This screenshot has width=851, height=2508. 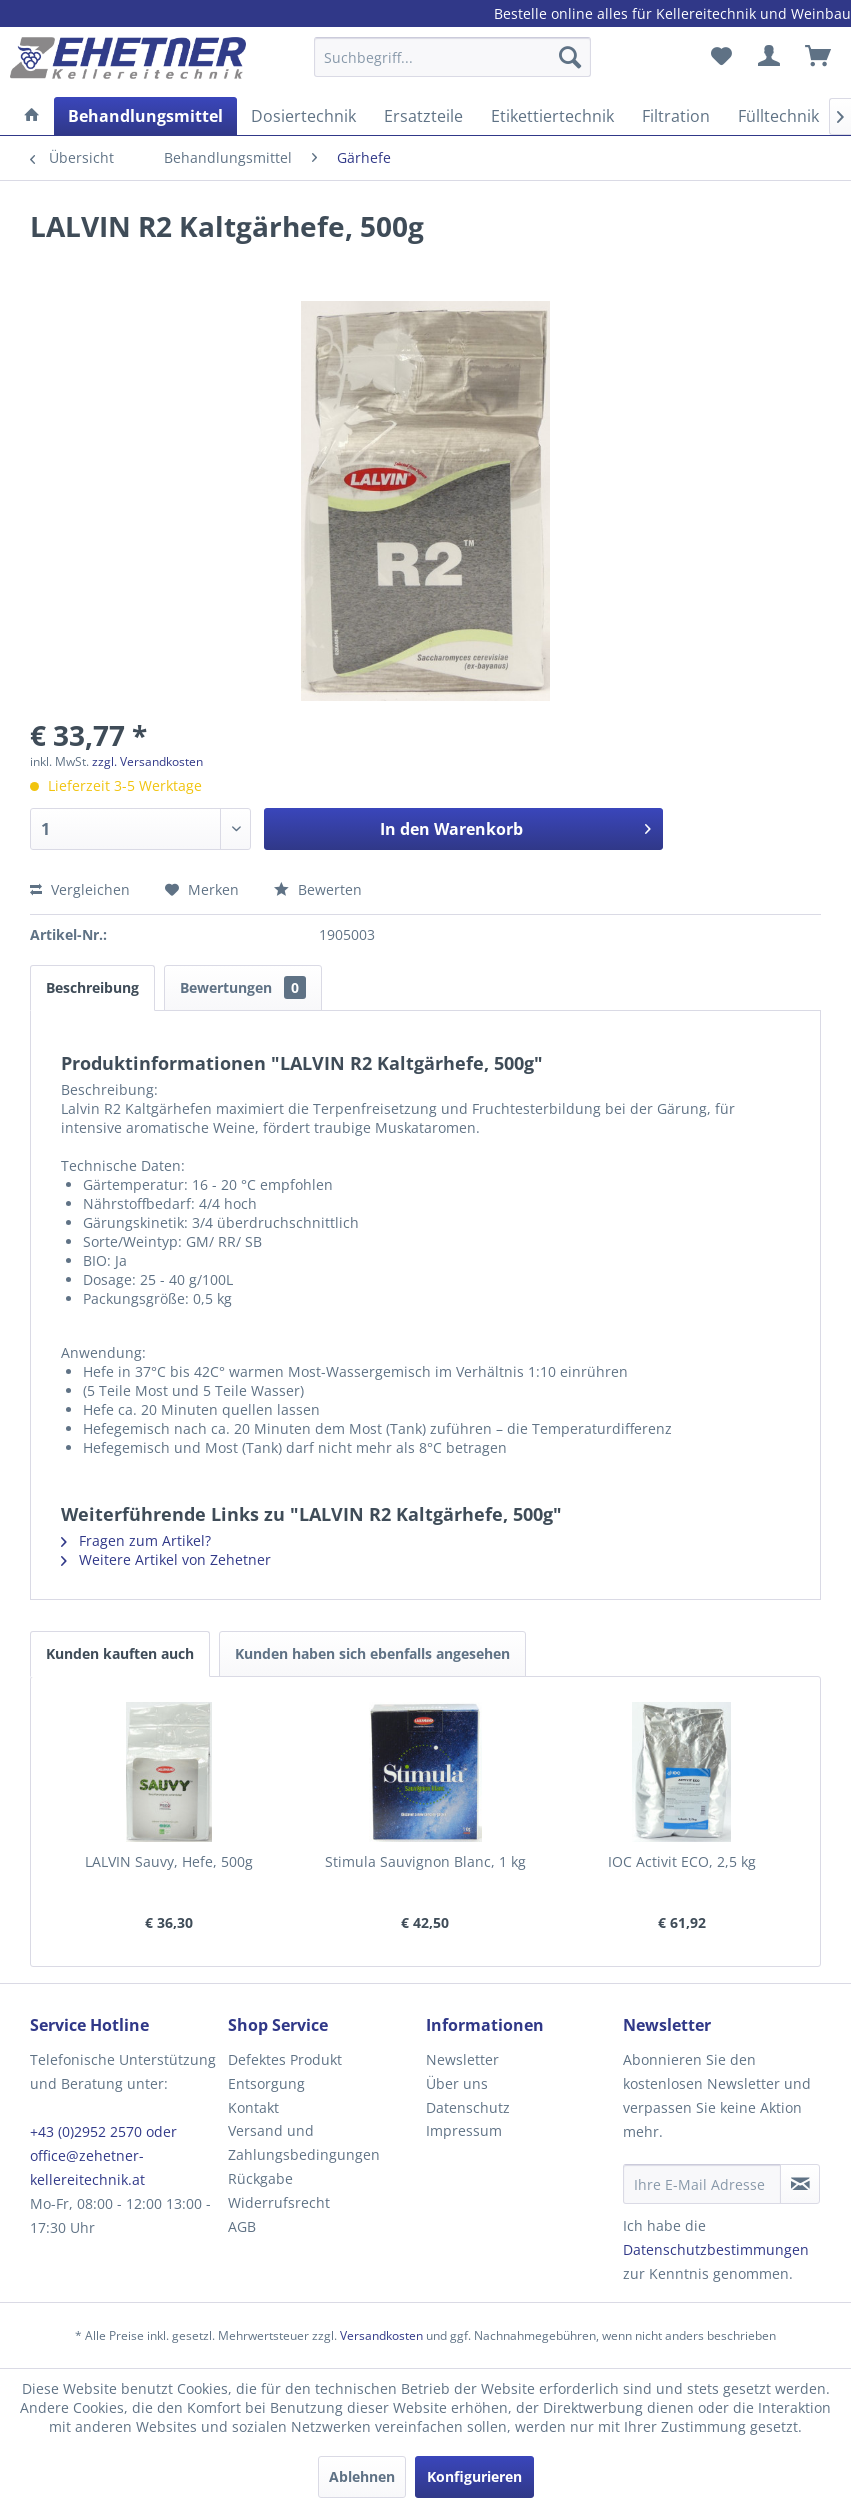 I want to click on Beschreibung, so click(x=92, y=987).